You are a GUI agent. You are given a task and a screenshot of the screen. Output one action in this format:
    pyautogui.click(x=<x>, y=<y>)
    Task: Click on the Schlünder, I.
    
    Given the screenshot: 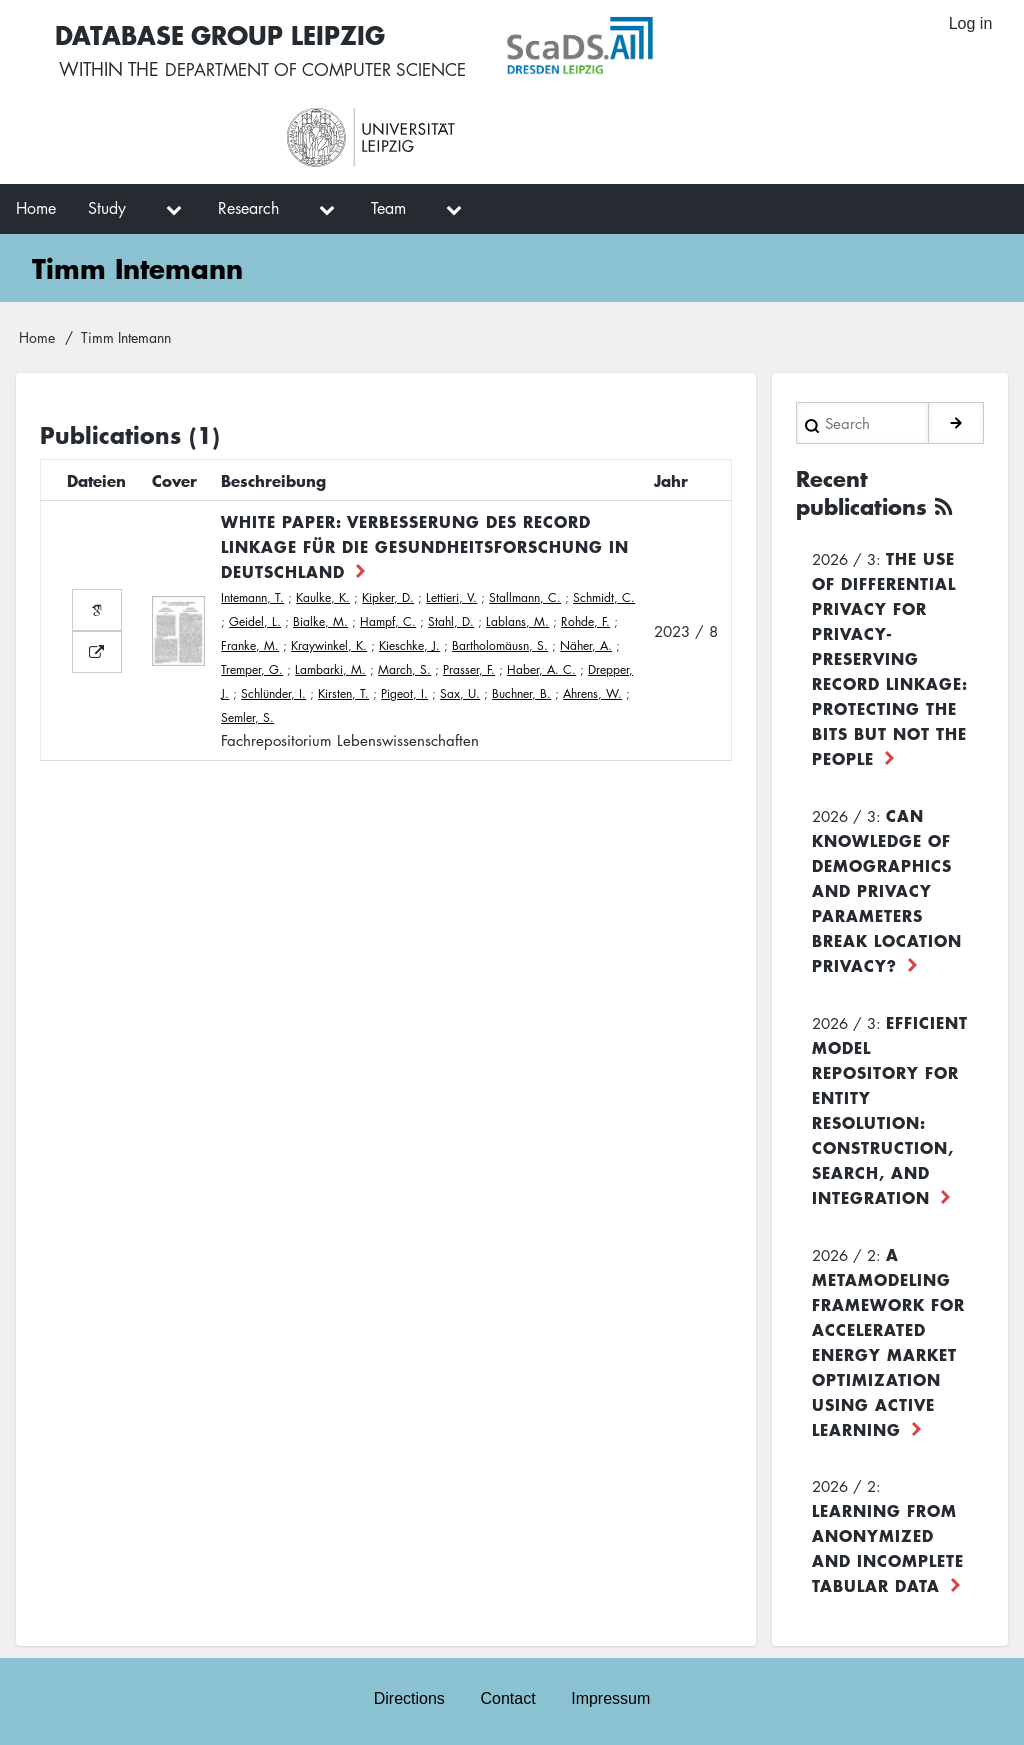 What is the action you would take?
    pyautogui.click(x=273, y=693)
    